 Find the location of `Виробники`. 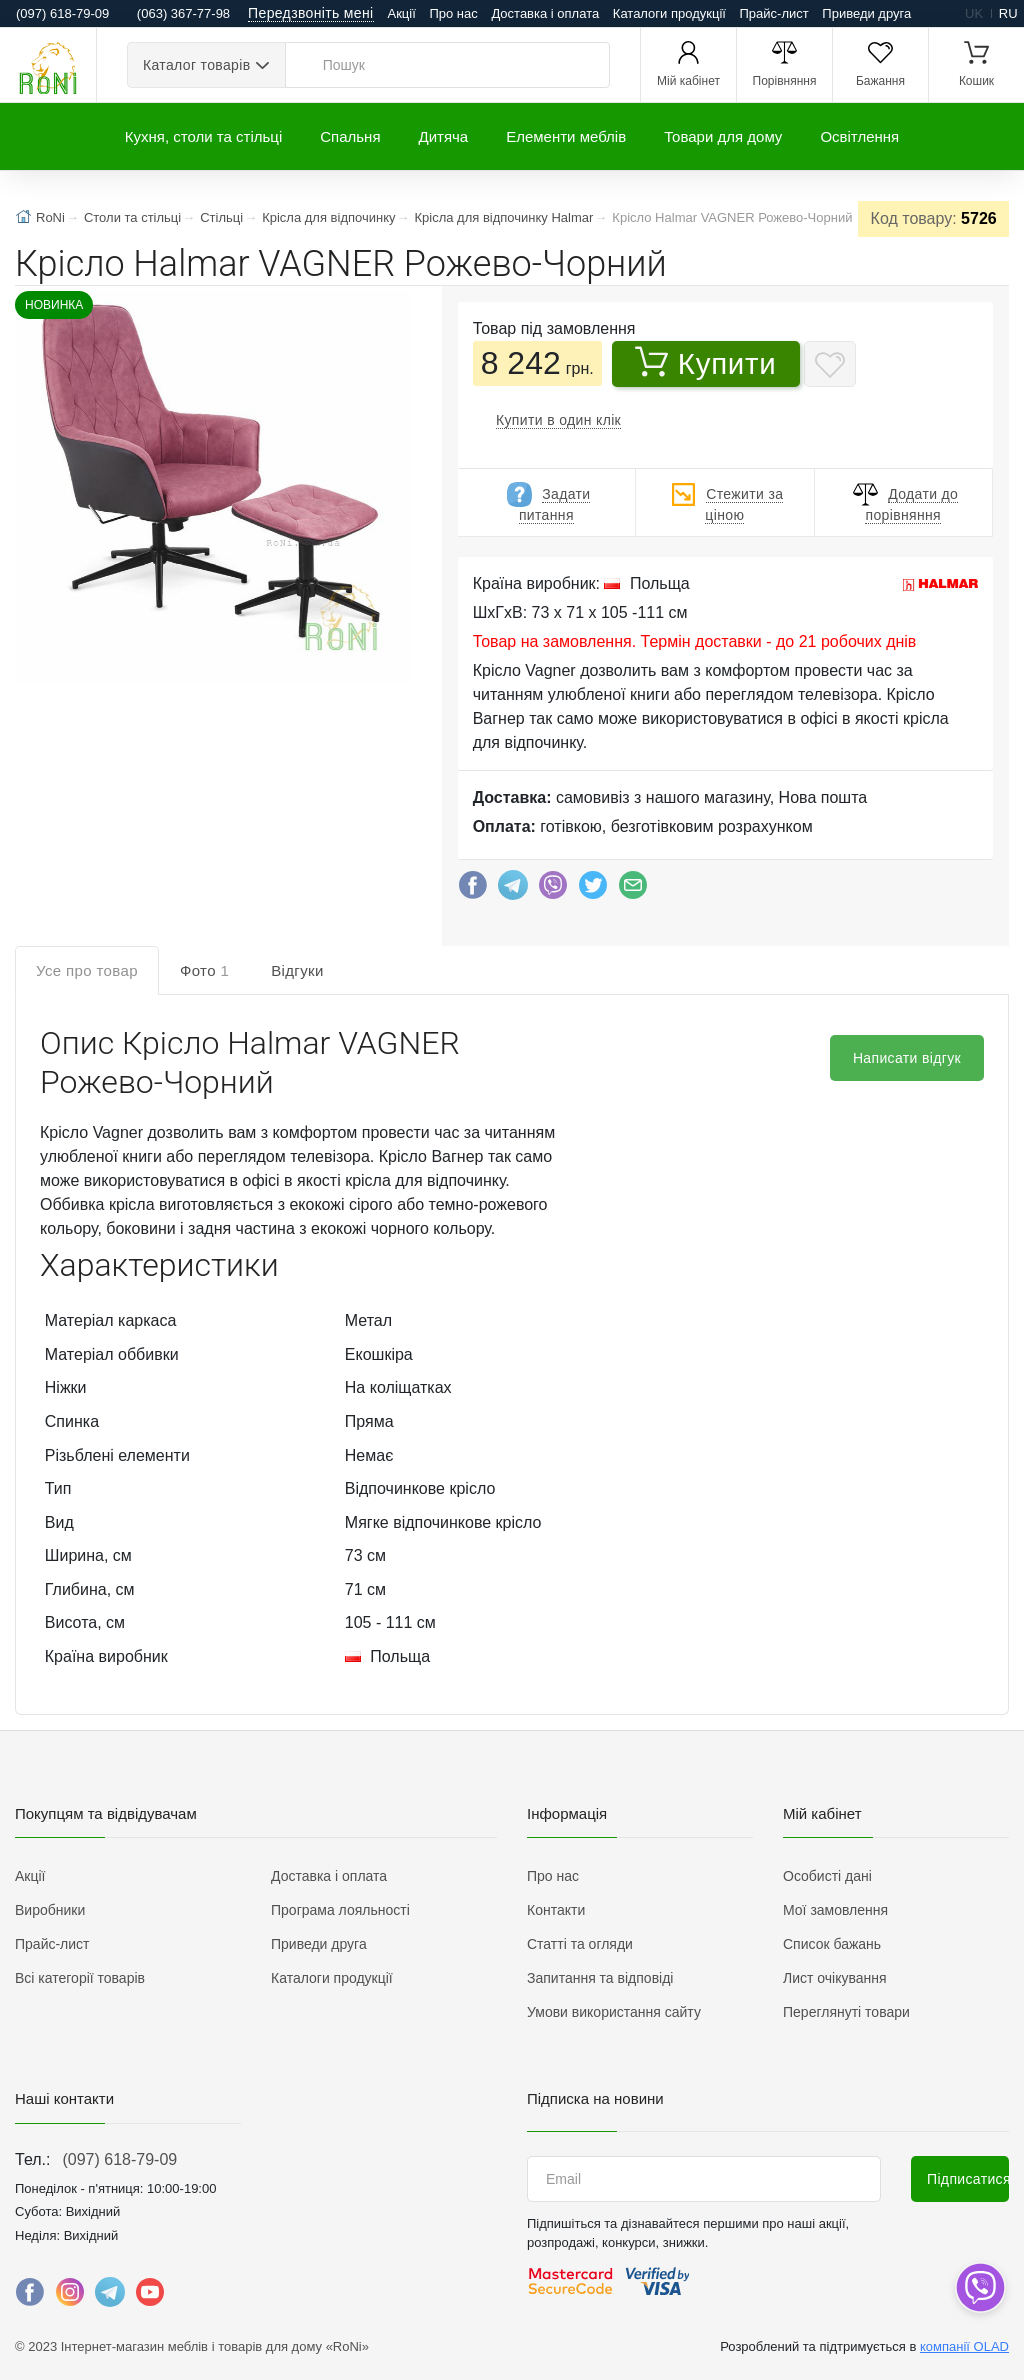

Виробники is located at coordinates (50, 1910).